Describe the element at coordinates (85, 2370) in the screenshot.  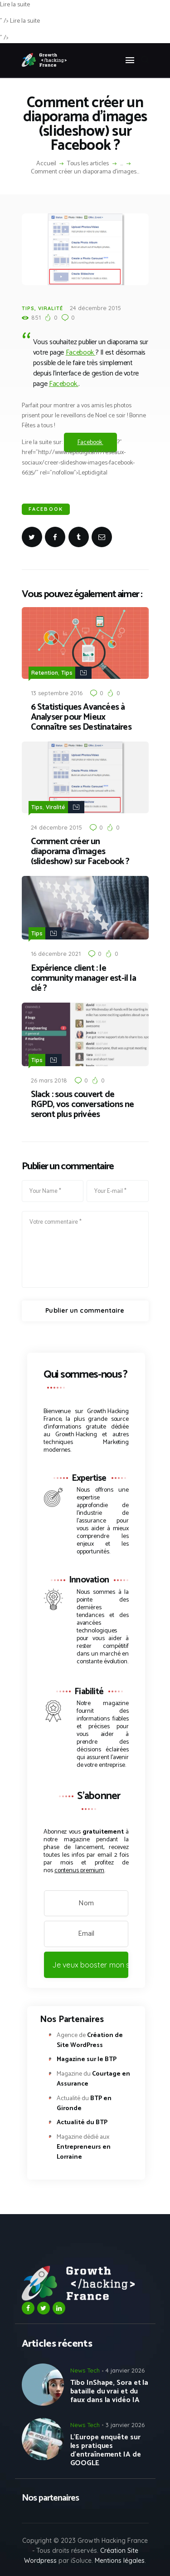
I see `News Tech` at that location.